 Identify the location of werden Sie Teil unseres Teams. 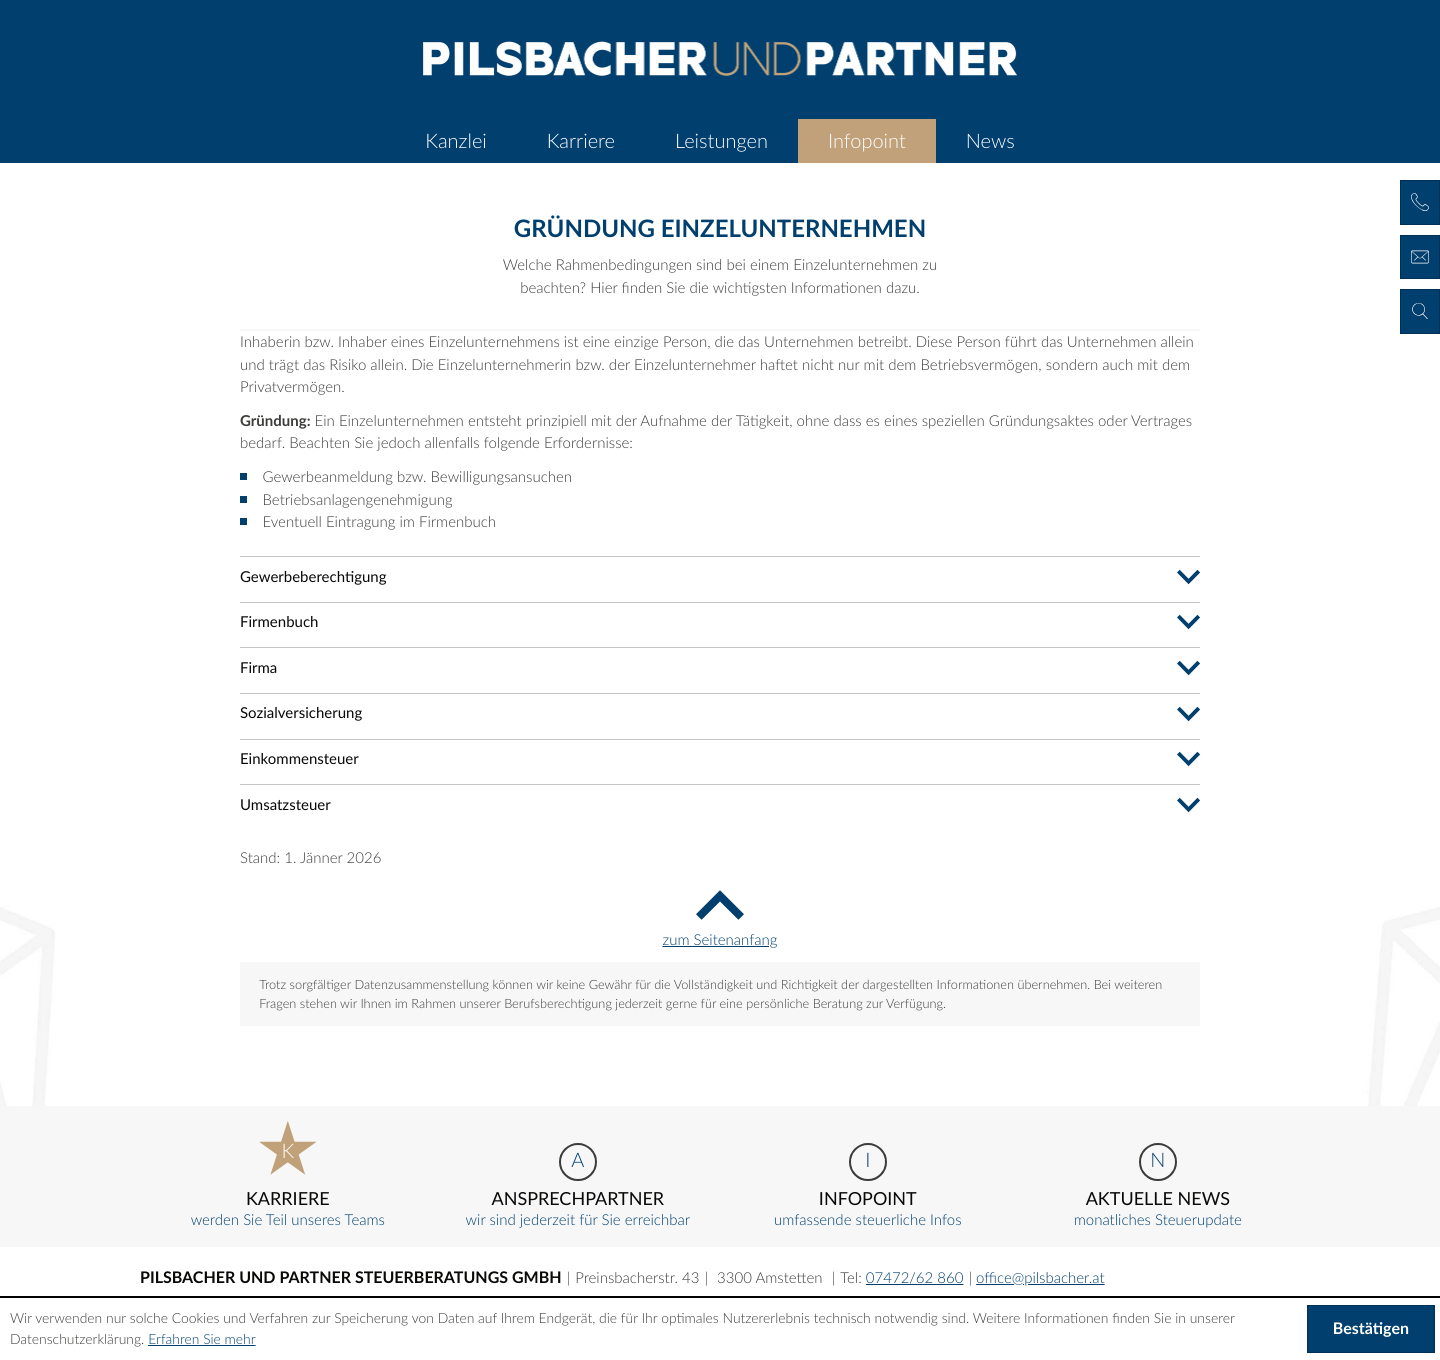
(288, 1175).